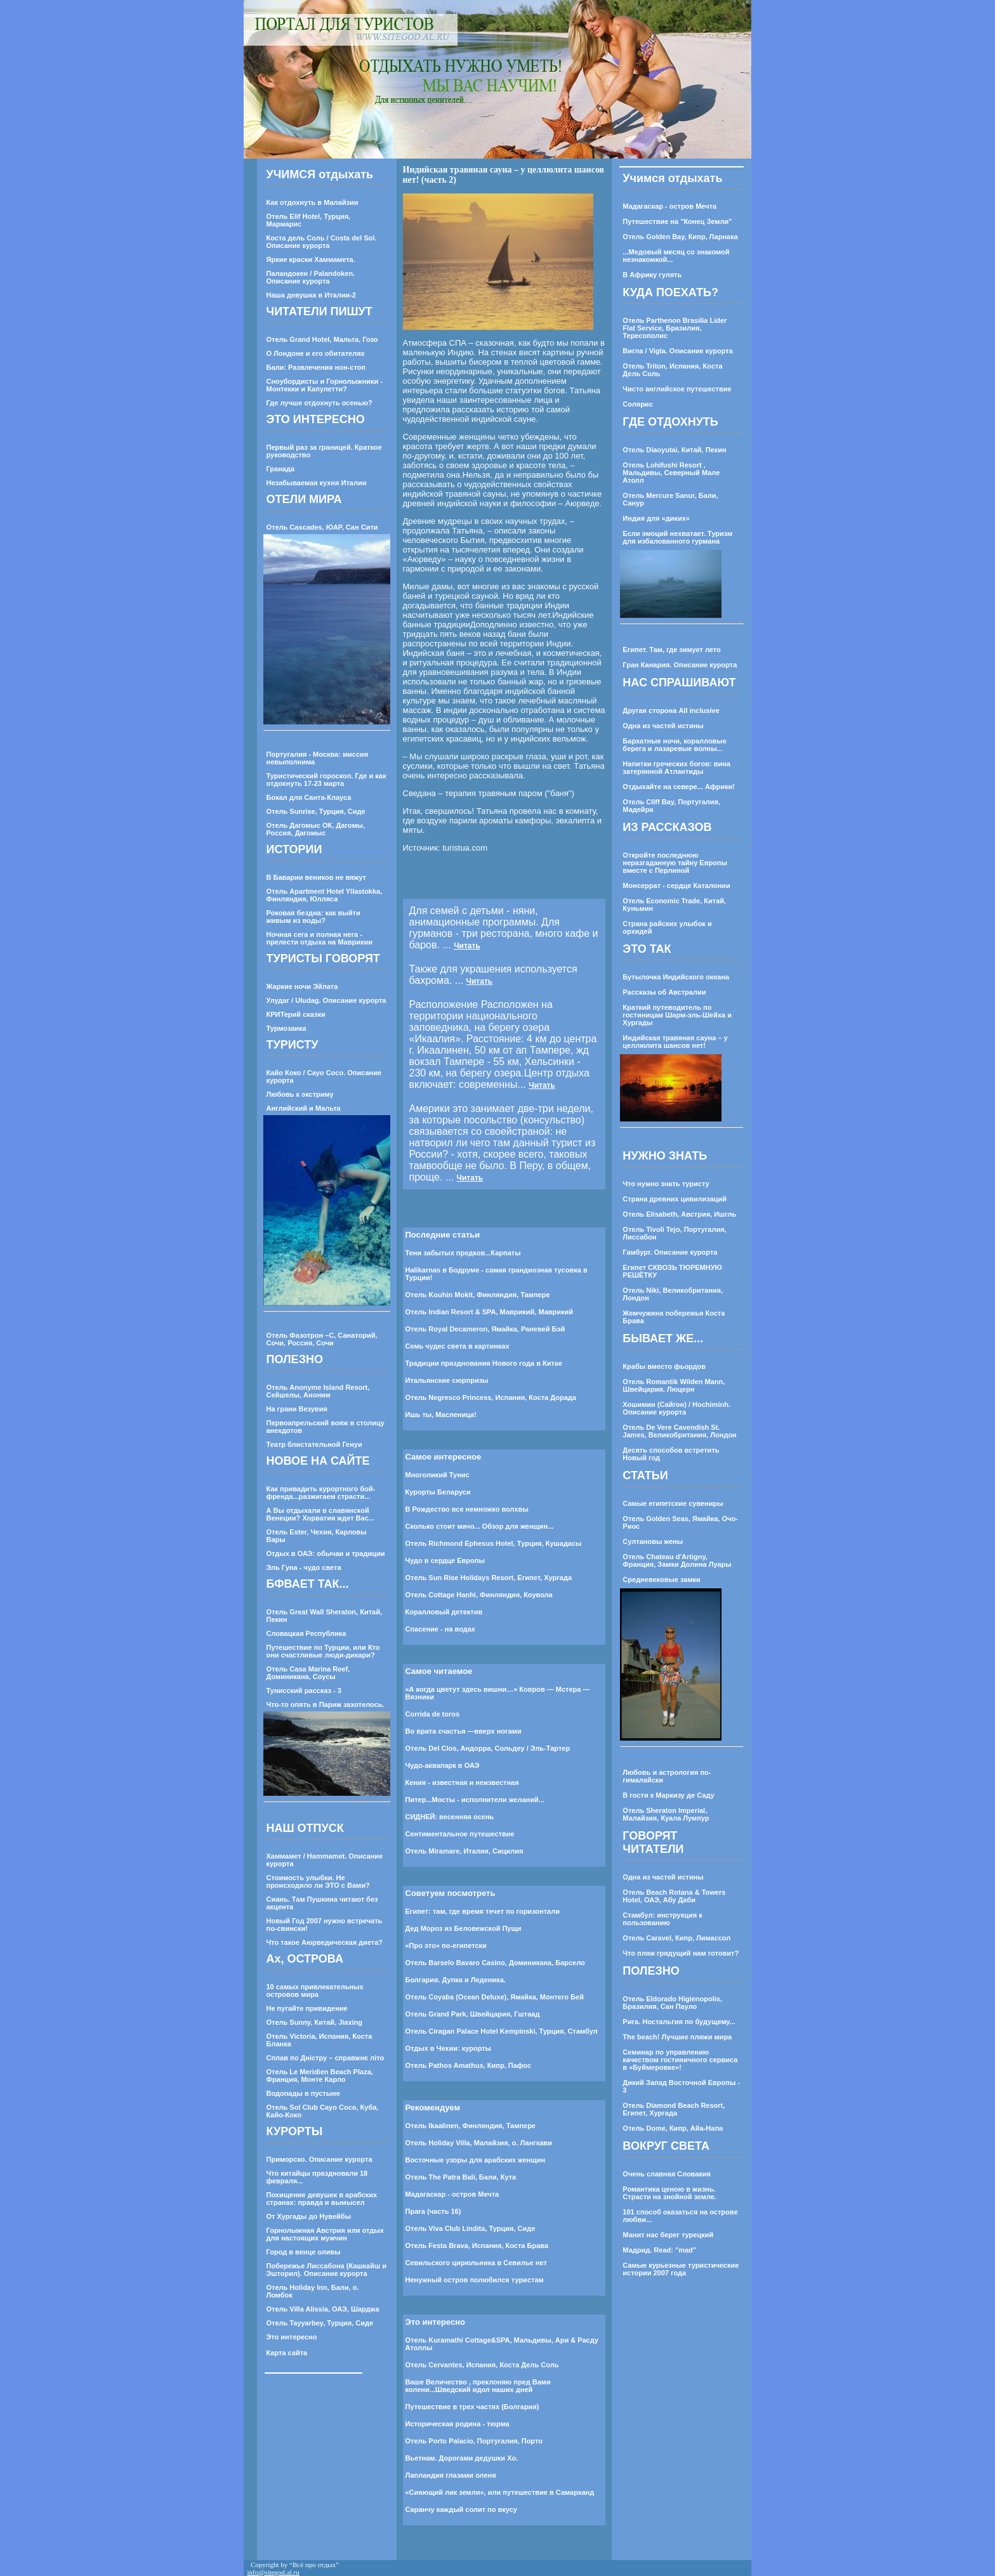  What do you see at coordinates (478, 2385) in the screenshot?
I see `Ваше Величество , преклоняю пред Вами колени...Шведский идол наших дней` at bounding box center [478, 2385].